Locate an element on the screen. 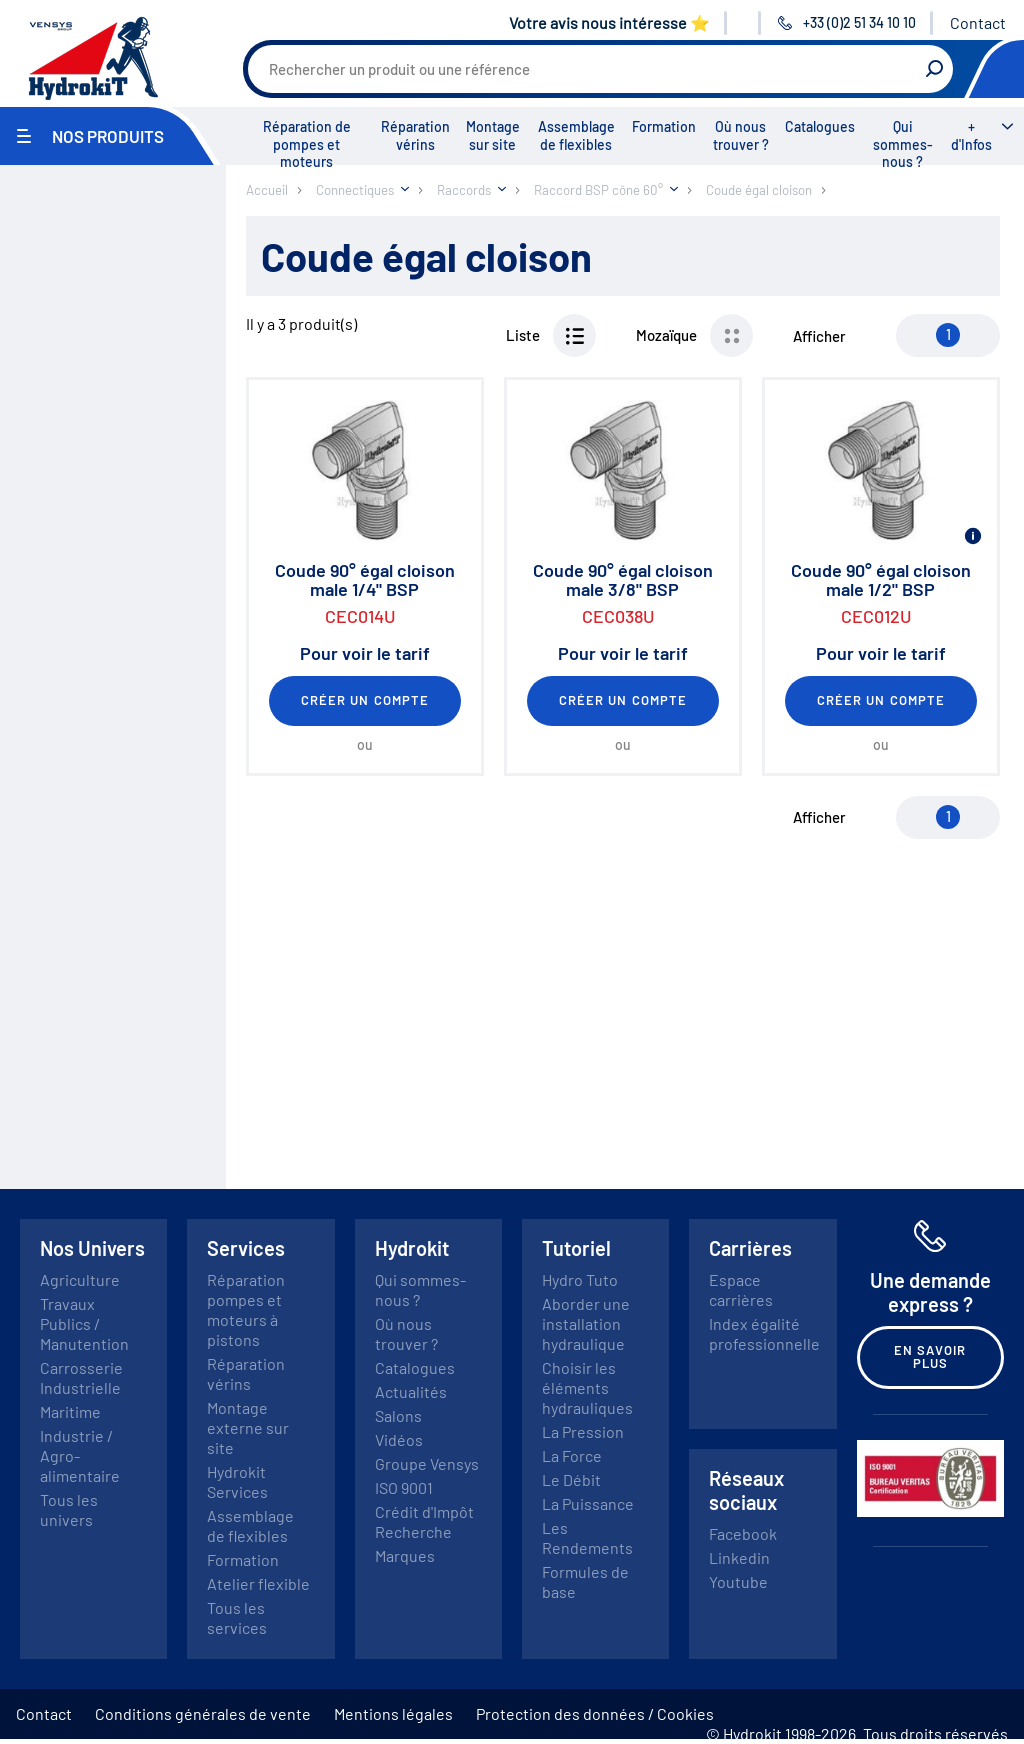  La Pression is located at coordinates (583, 1431).